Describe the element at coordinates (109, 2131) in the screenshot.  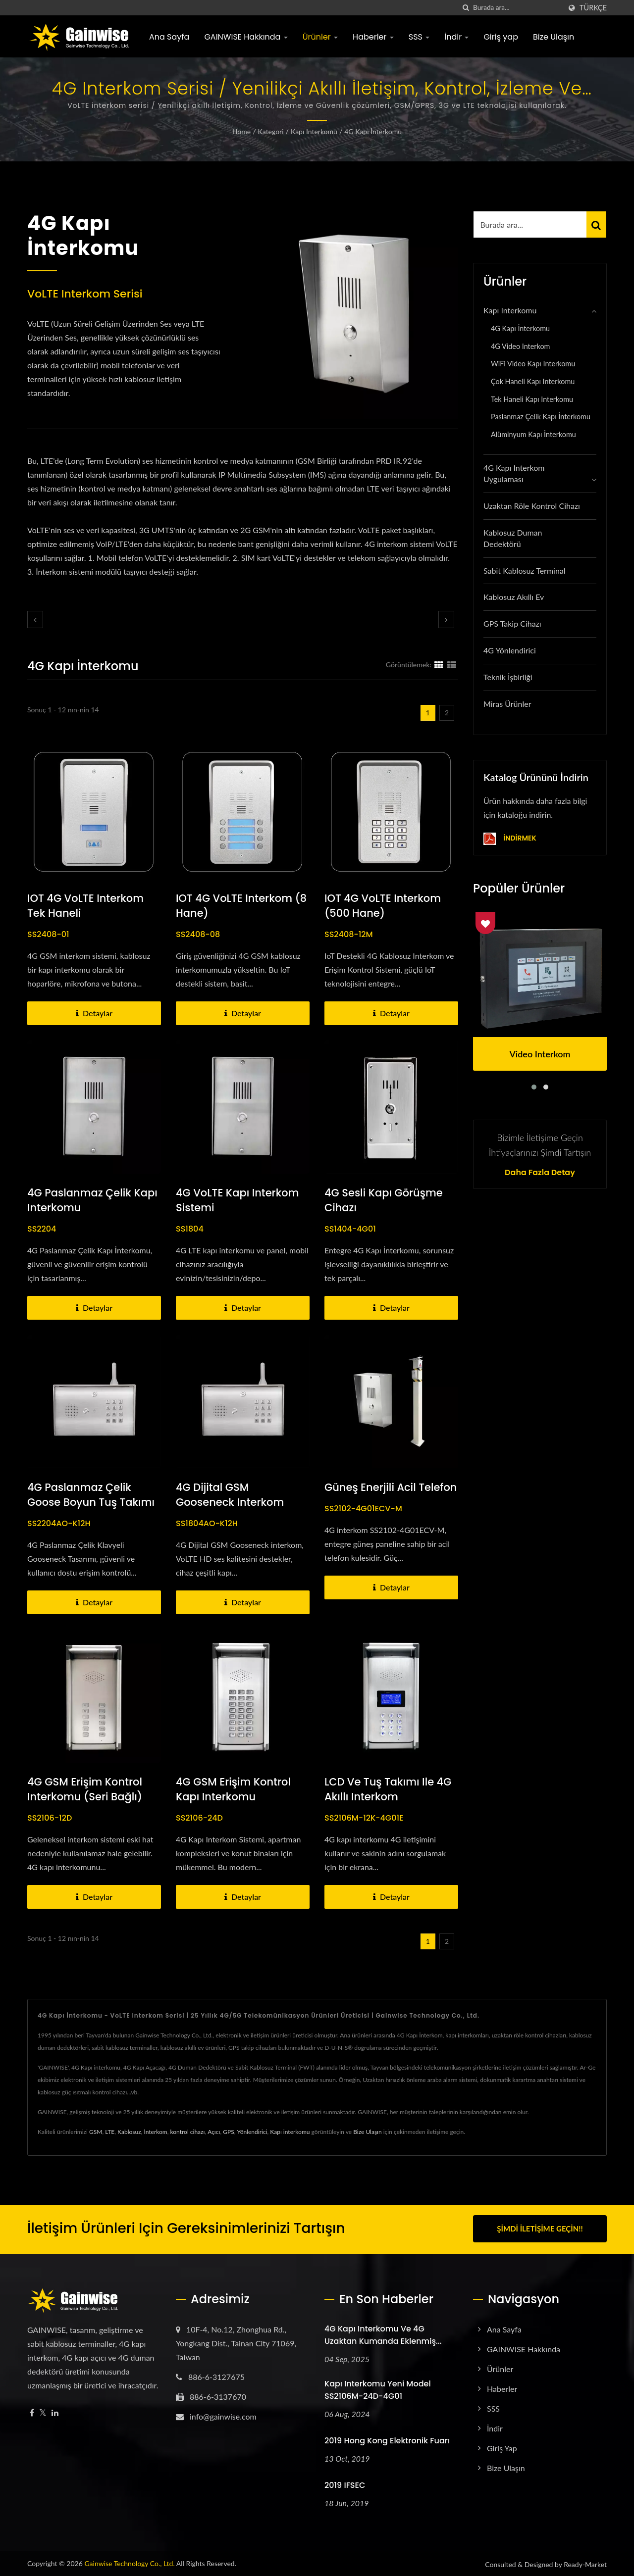
I see `LTE` at that location.